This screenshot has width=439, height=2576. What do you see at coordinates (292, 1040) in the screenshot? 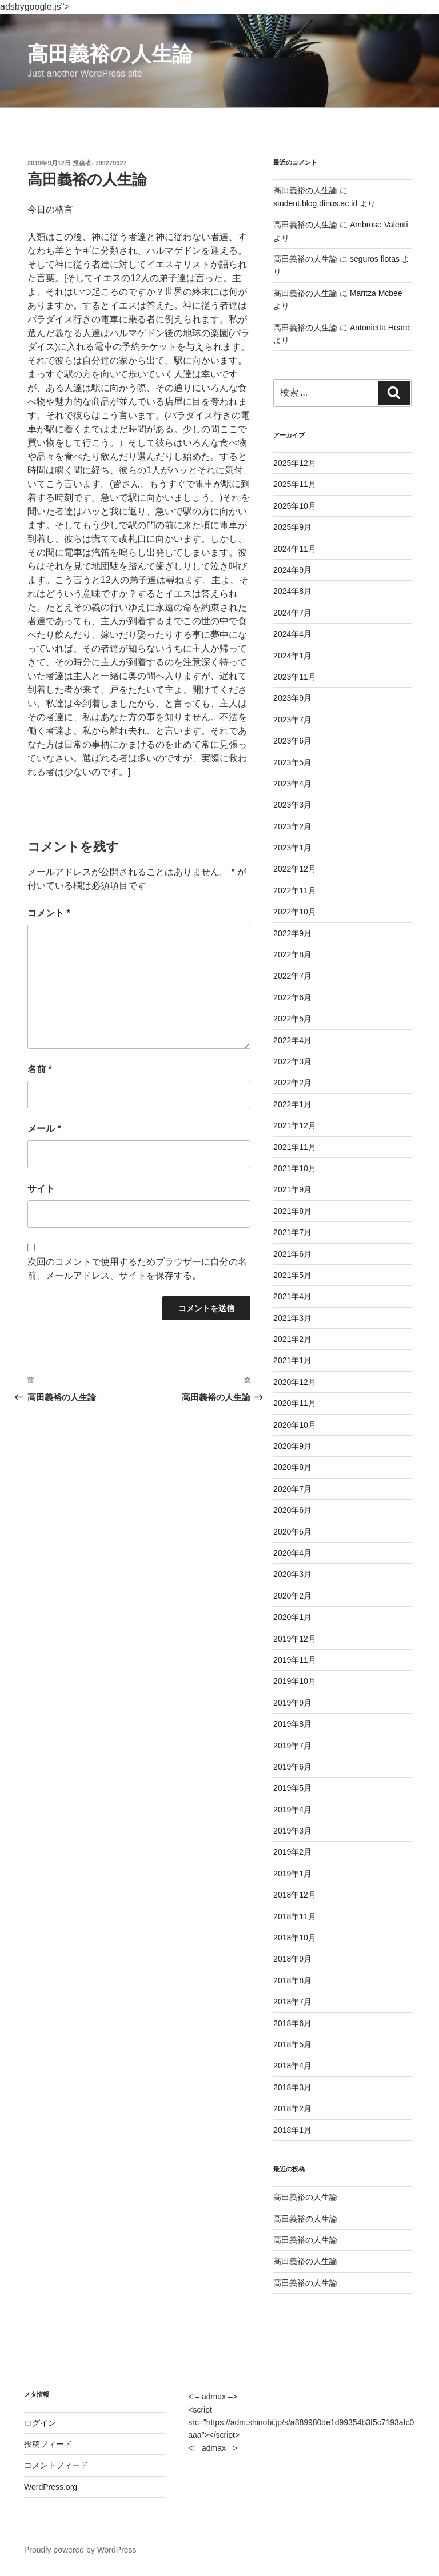
I see `2022年4月` at bounding box center [292, 1040].